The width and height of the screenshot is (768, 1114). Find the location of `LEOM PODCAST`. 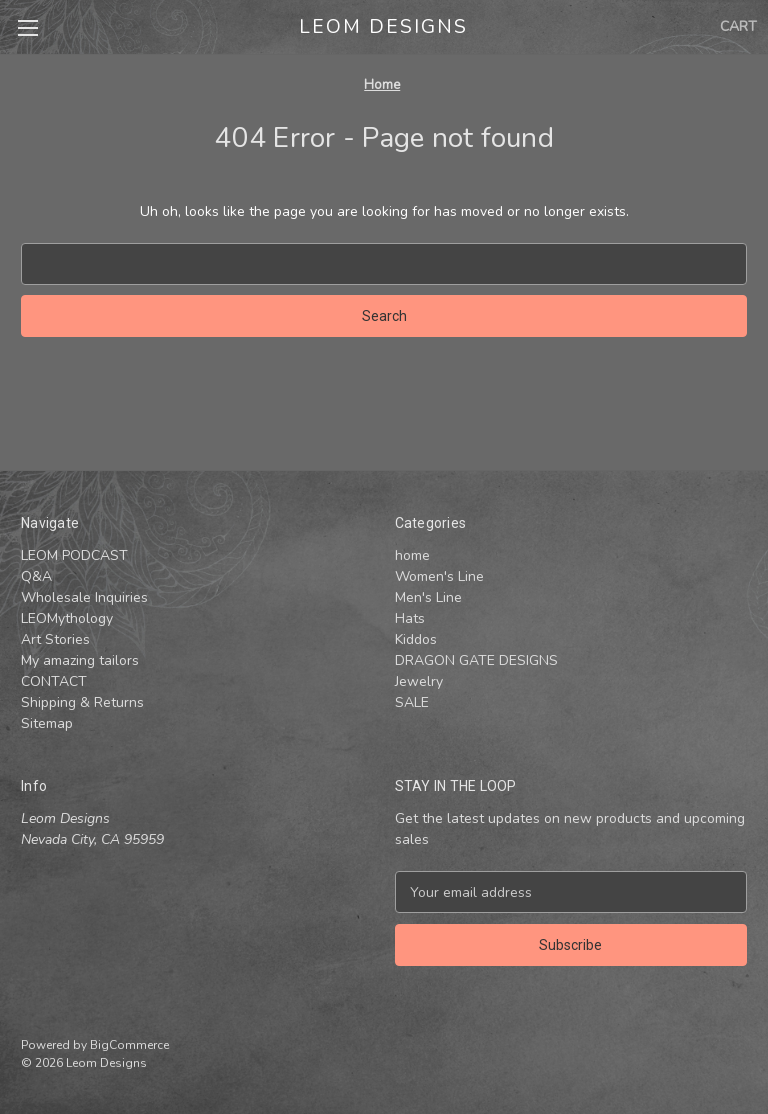

LEOM PODCAST is located at coordinates (74, 555).